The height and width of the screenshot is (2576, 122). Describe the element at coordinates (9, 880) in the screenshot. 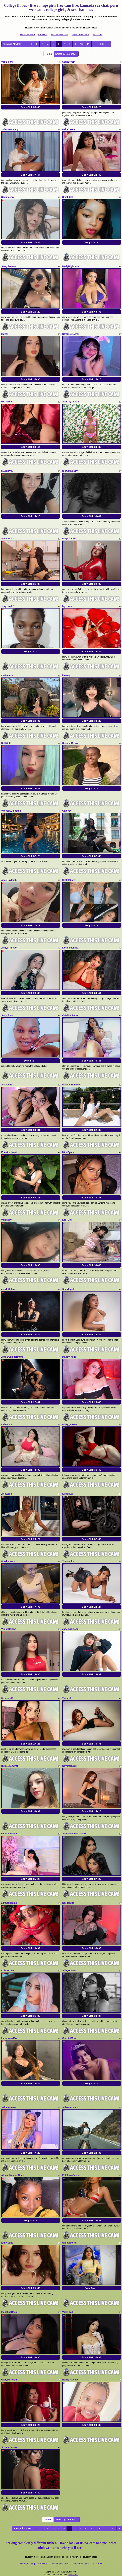

I see `AliceKayleigh` at that location.